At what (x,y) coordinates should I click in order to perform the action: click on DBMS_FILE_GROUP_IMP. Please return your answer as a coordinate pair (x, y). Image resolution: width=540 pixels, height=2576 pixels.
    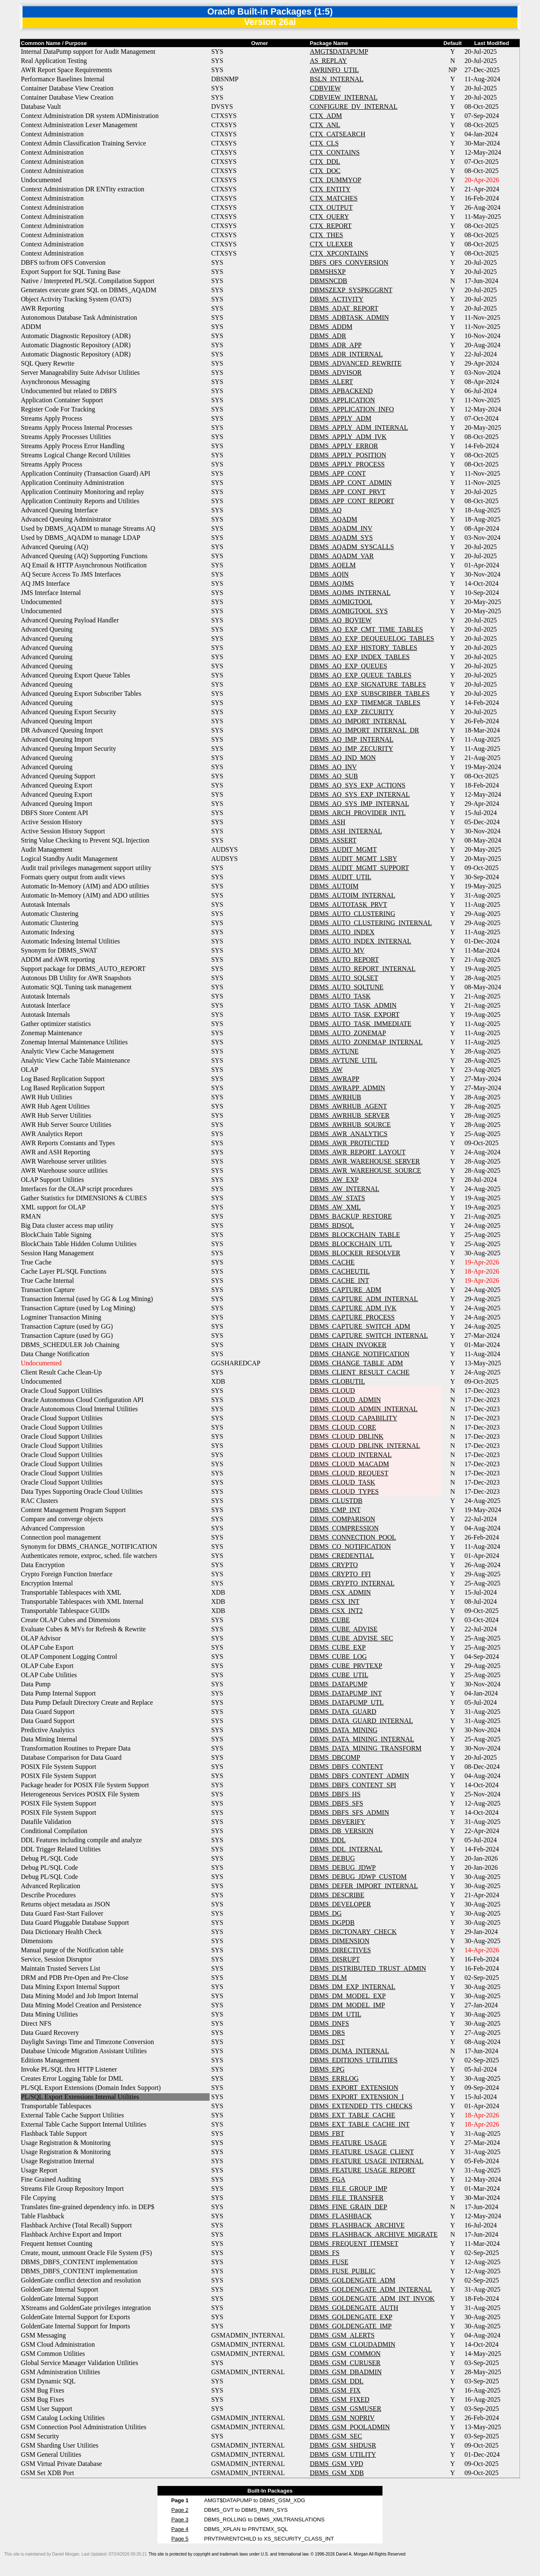
    Looking at the image, I should click on (348, 2188).